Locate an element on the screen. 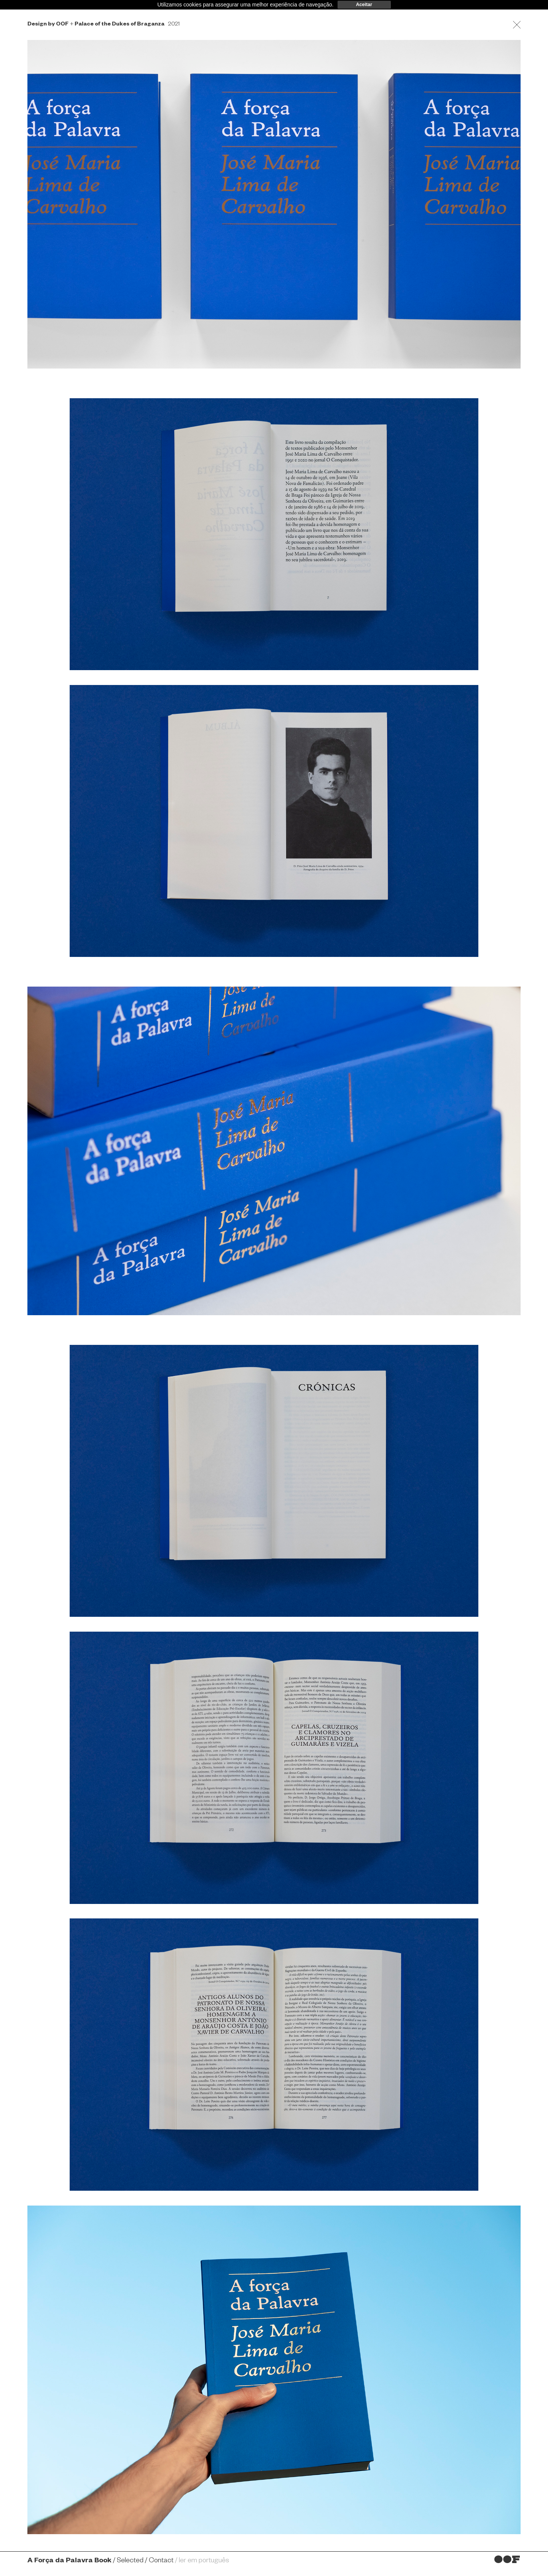  ler em português is located at coordinates (204, 2561).